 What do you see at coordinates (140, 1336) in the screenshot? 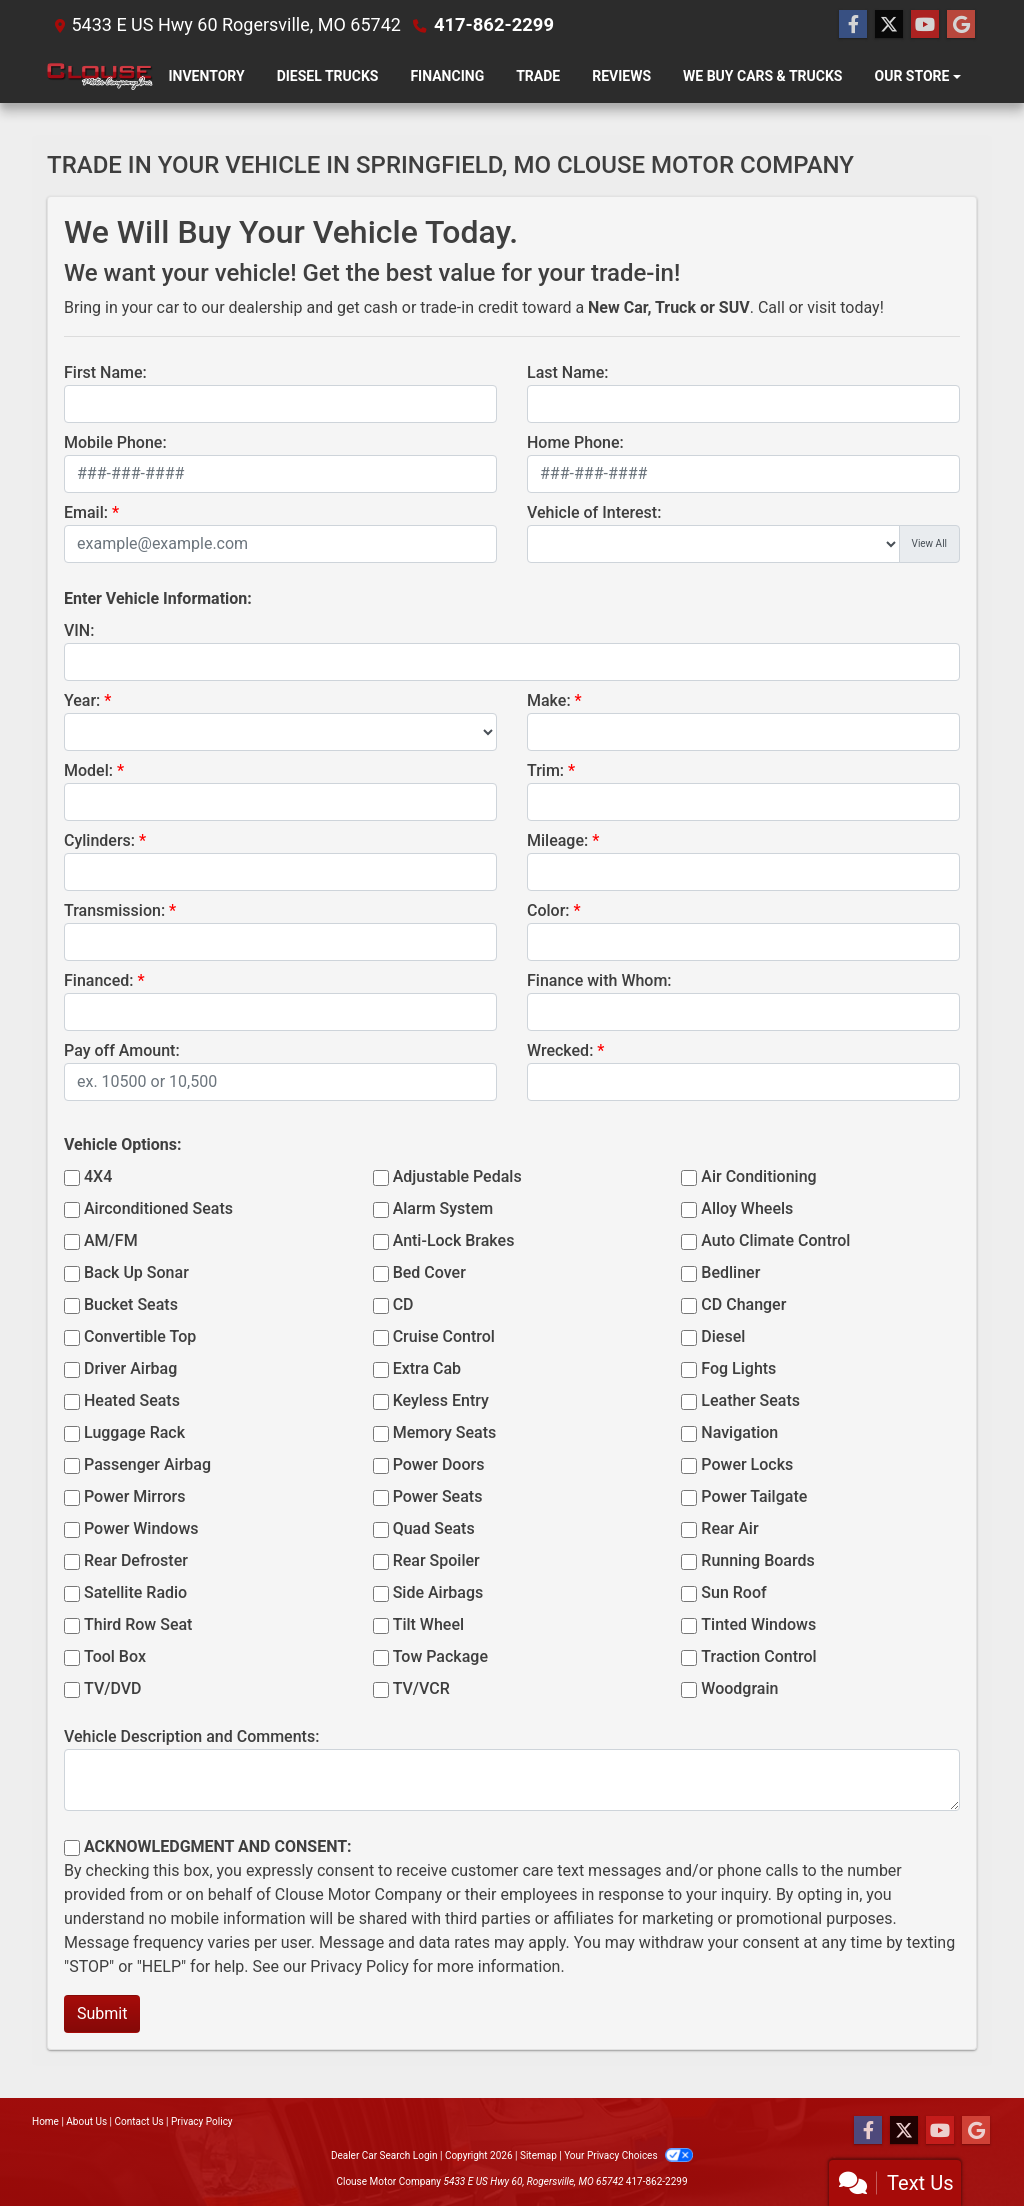
I see `Convertible Top` at bounding box center [140, 1336].